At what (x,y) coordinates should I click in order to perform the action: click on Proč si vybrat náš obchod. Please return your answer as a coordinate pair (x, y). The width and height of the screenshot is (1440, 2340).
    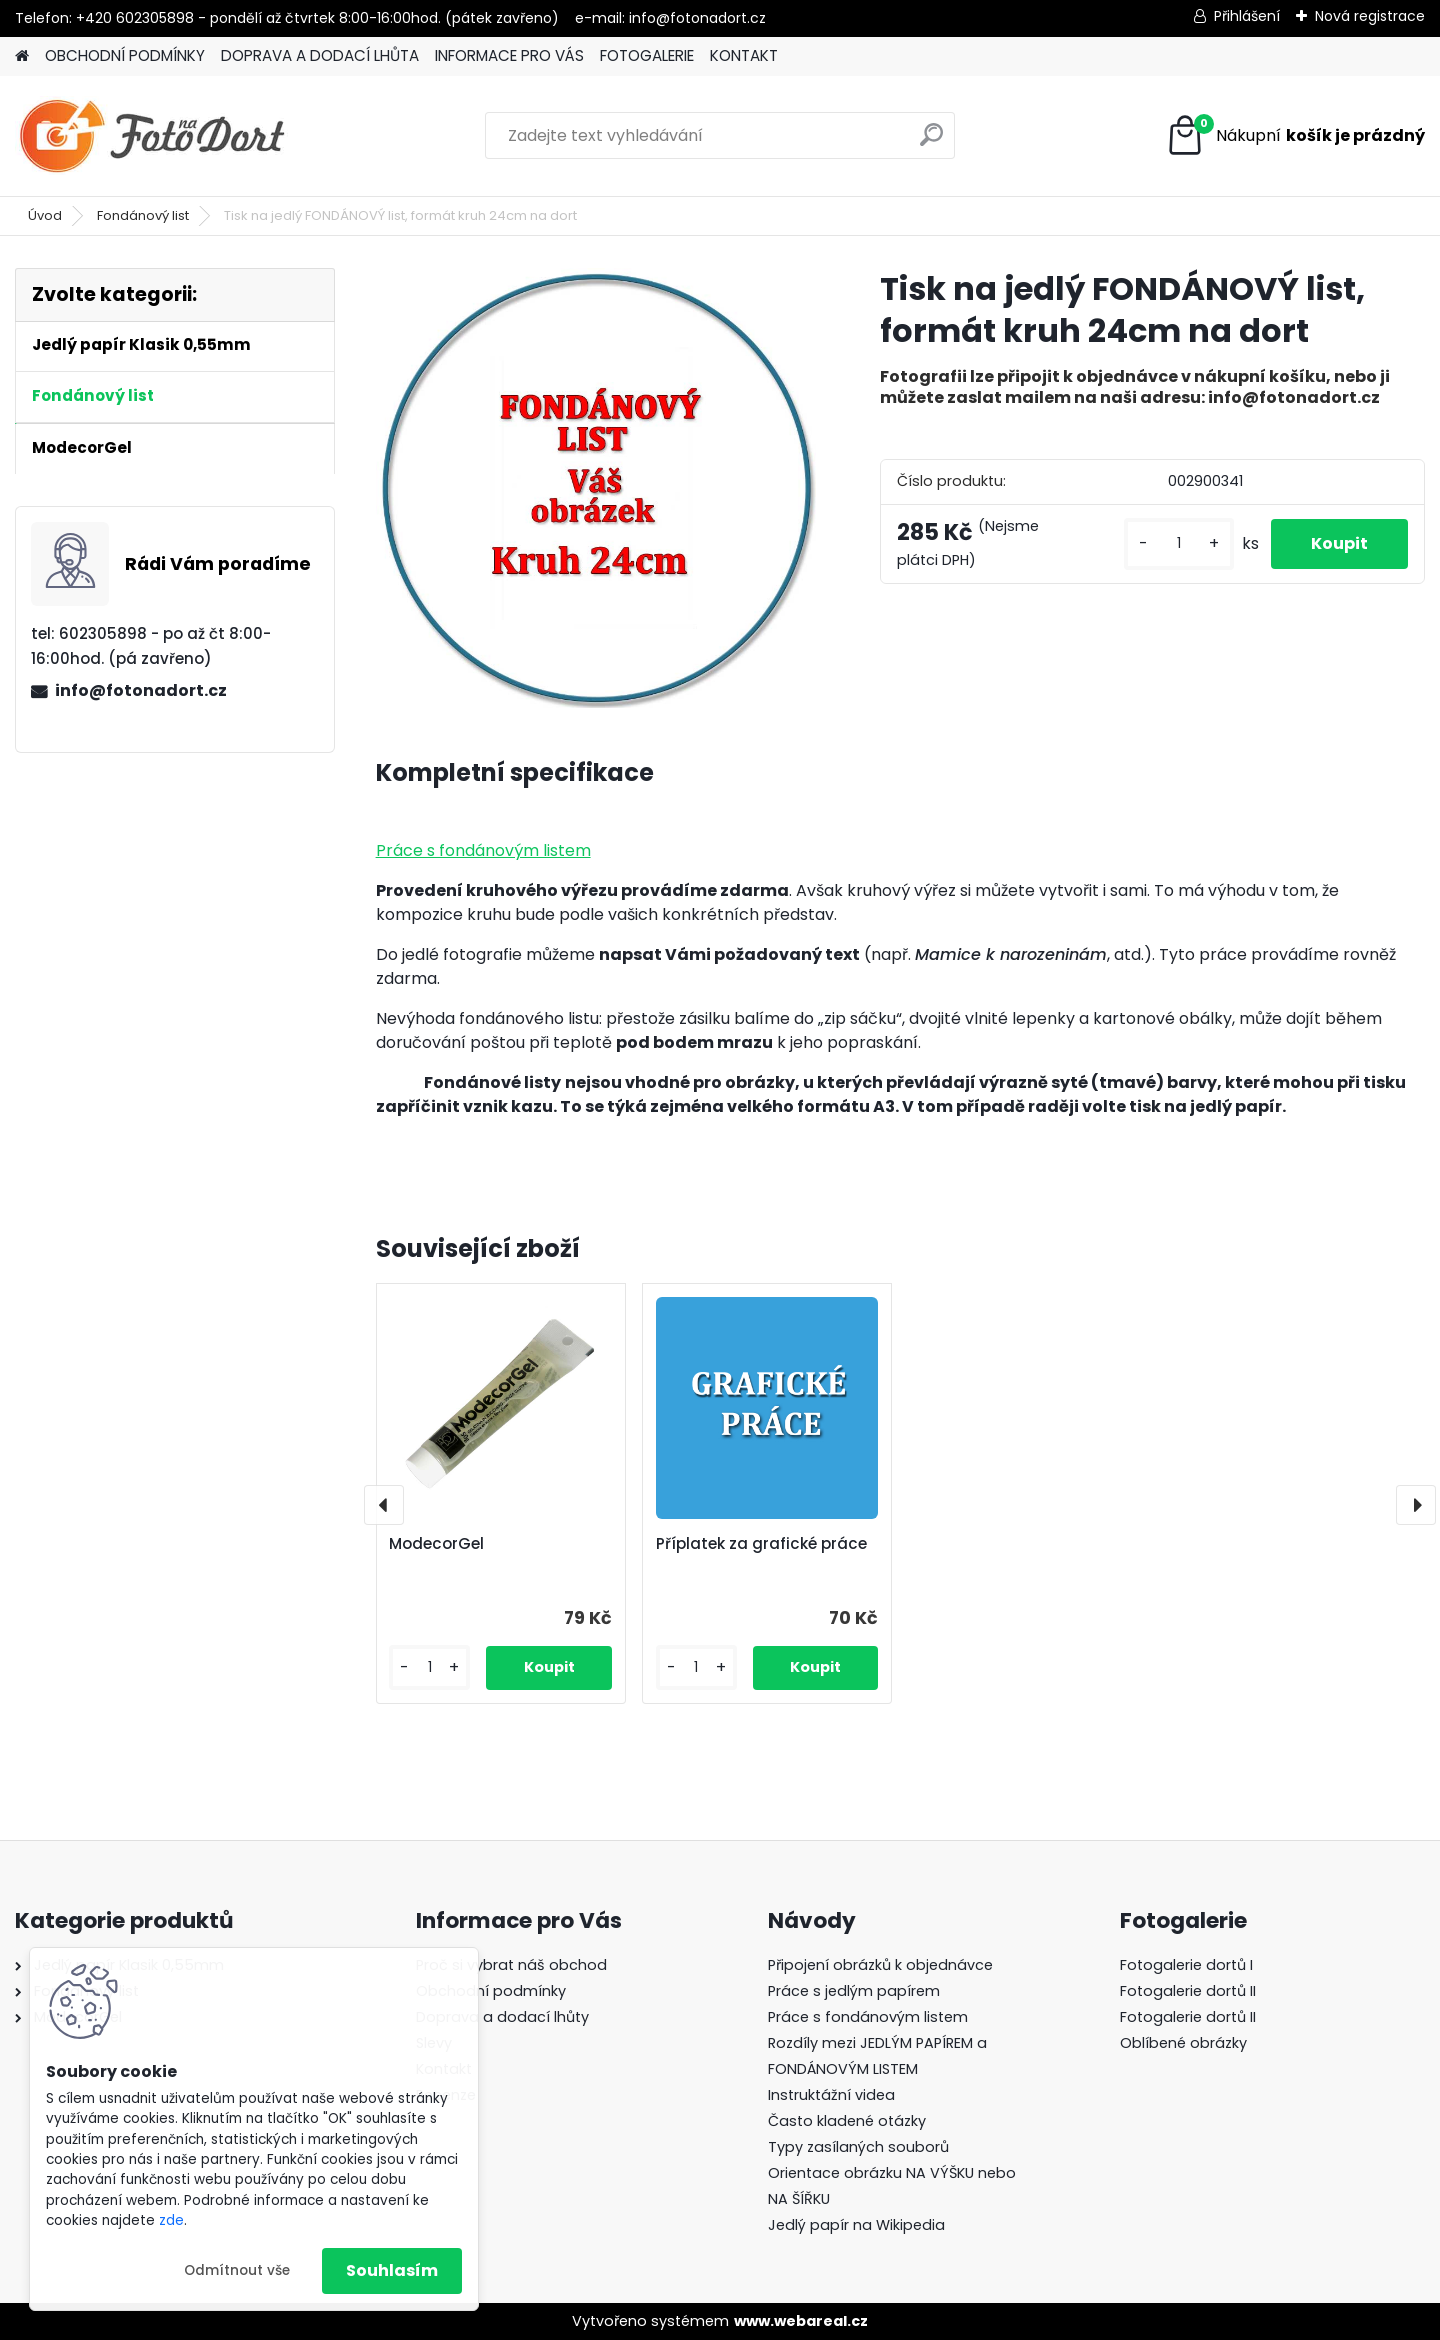
    Looking at the image, I should click on (511, 1965).